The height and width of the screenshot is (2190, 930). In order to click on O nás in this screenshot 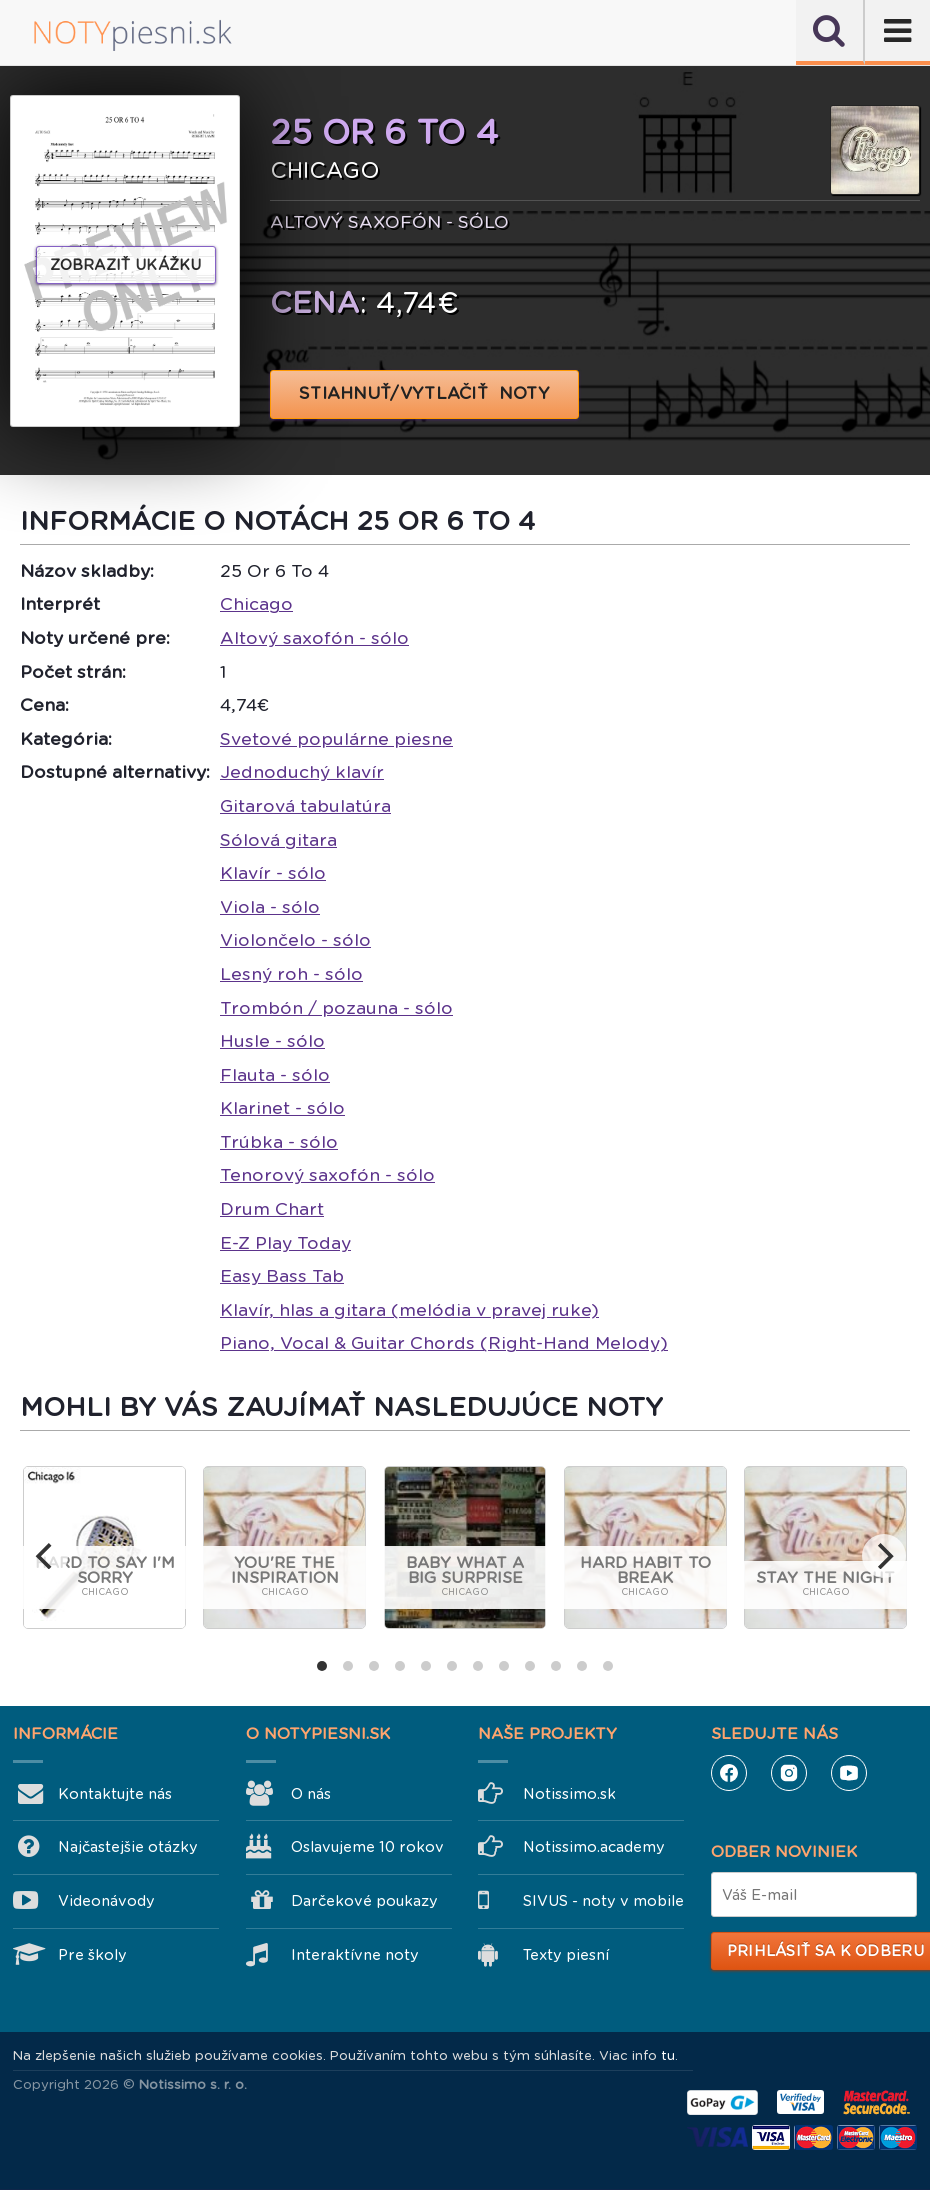, I will do `click(311, 1794)`.